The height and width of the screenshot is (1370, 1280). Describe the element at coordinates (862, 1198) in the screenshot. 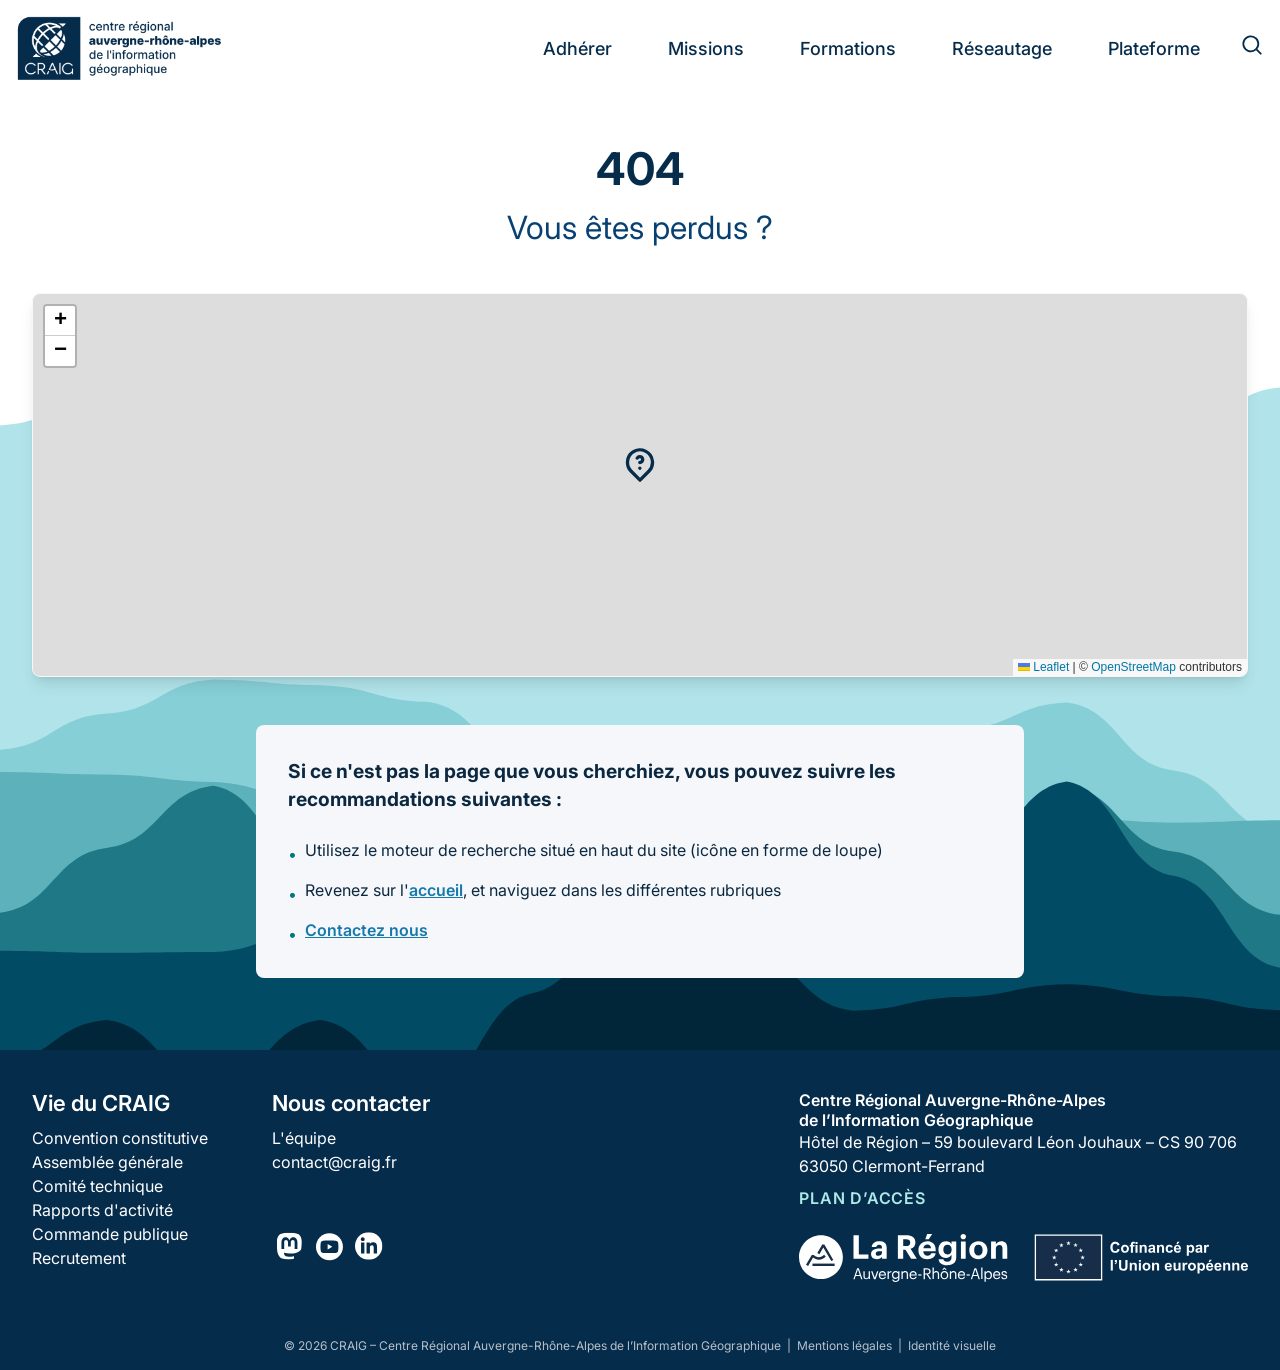

I see `Plan d’accès` at that location.